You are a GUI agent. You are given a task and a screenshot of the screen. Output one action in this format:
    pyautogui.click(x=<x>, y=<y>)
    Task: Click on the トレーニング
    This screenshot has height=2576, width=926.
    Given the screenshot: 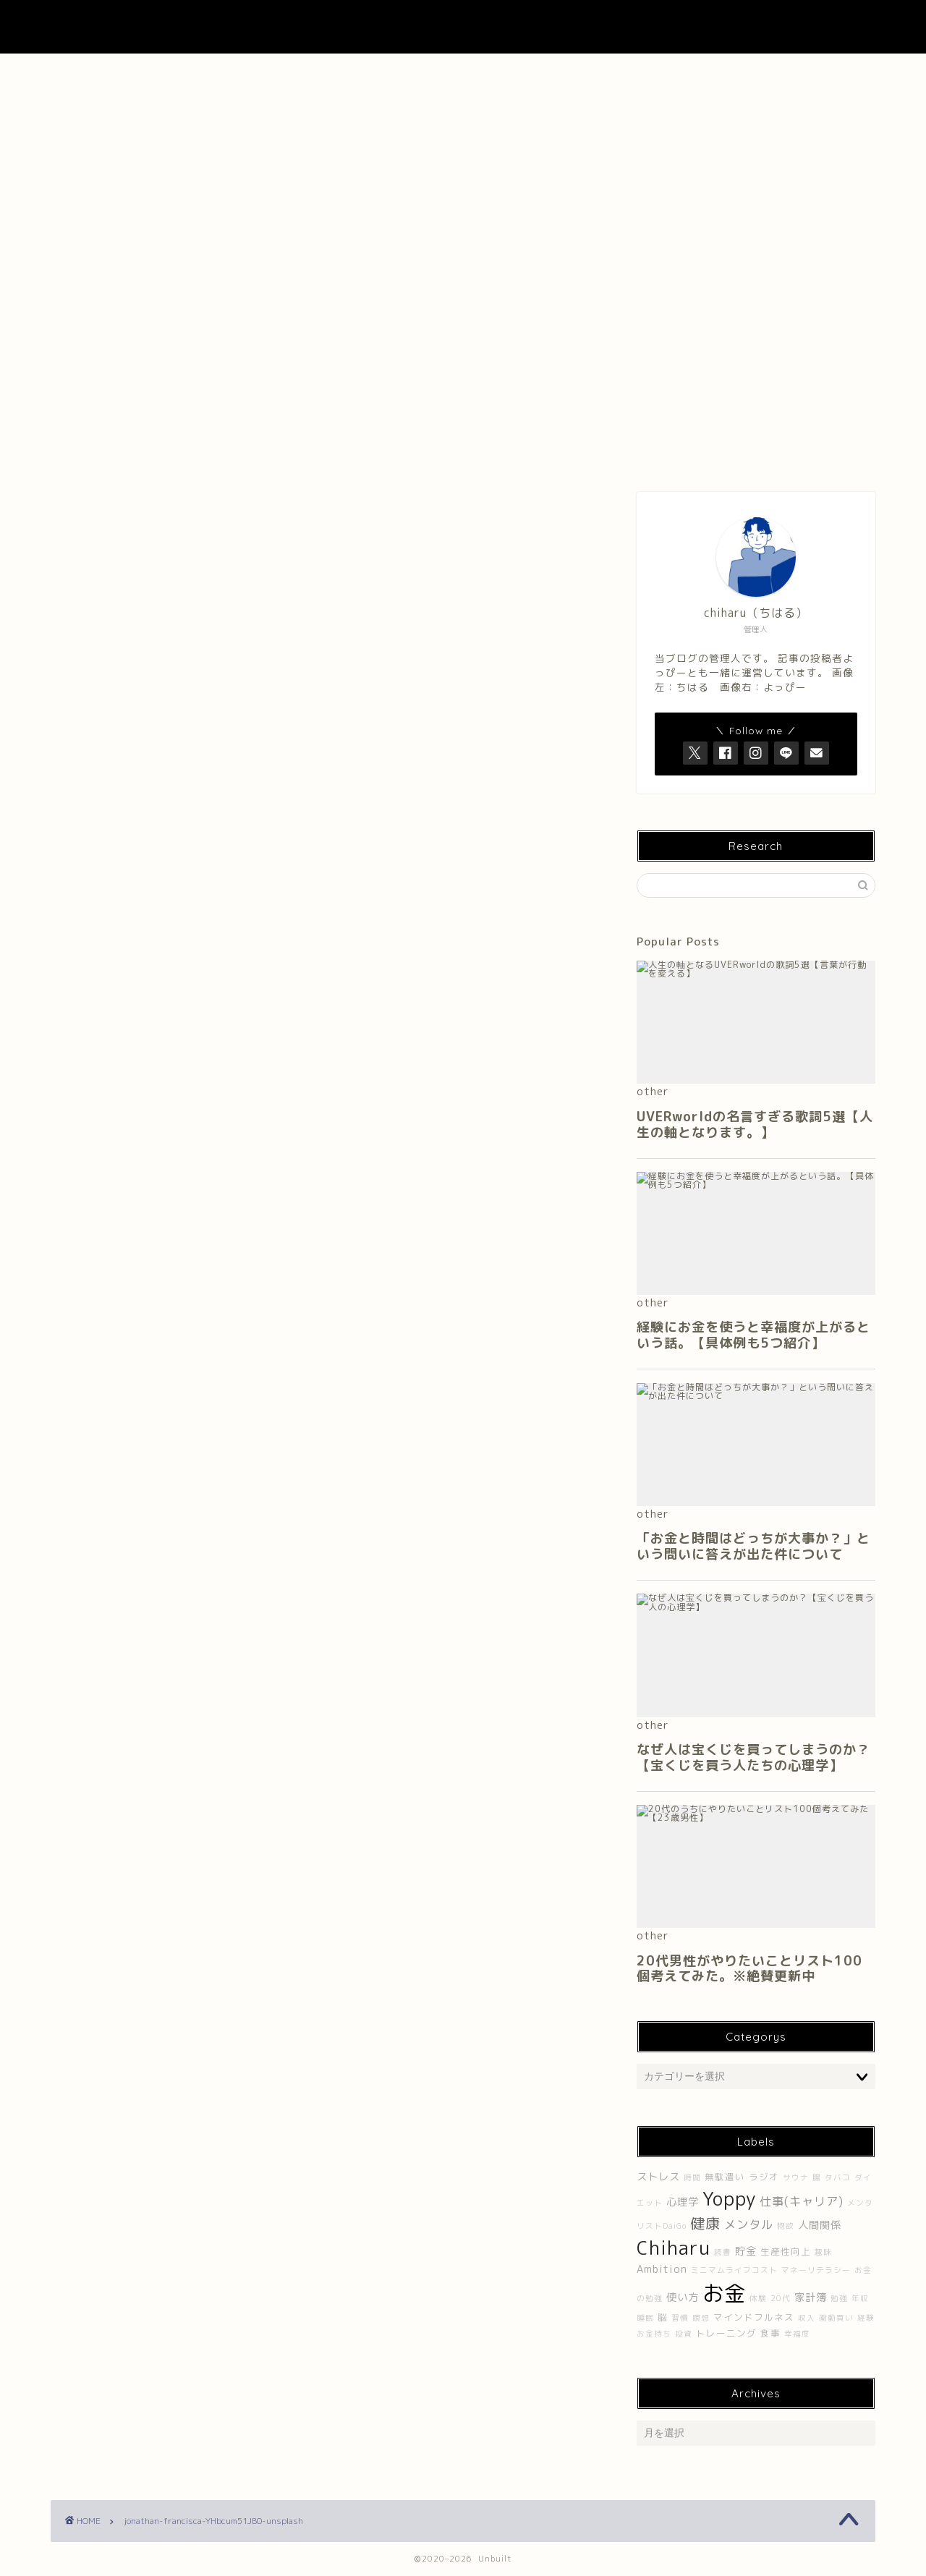 What is the action you would take?
    pyautogui.click(x=726, y=2333)
    